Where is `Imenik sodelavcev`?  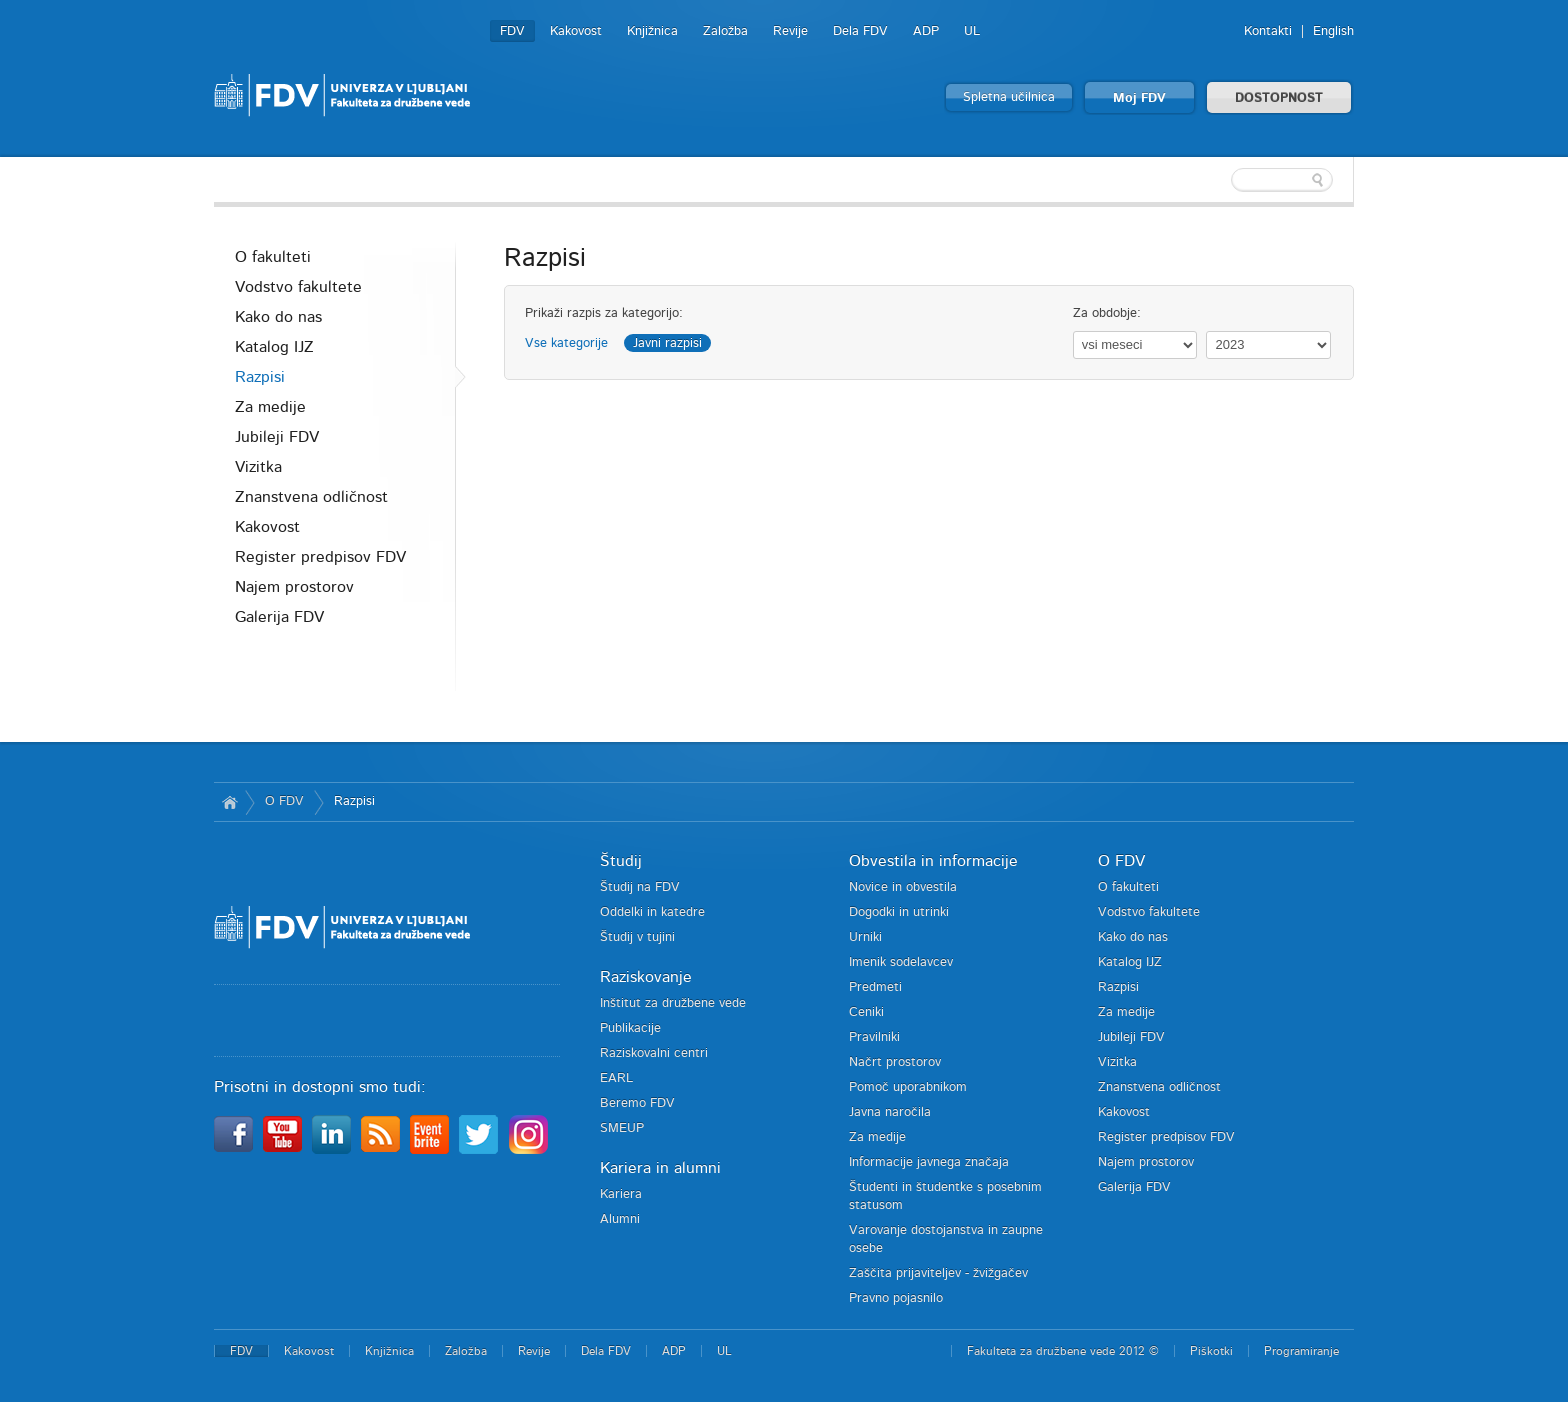 Imenik sodelavcev is located at coordinates (901, 962).